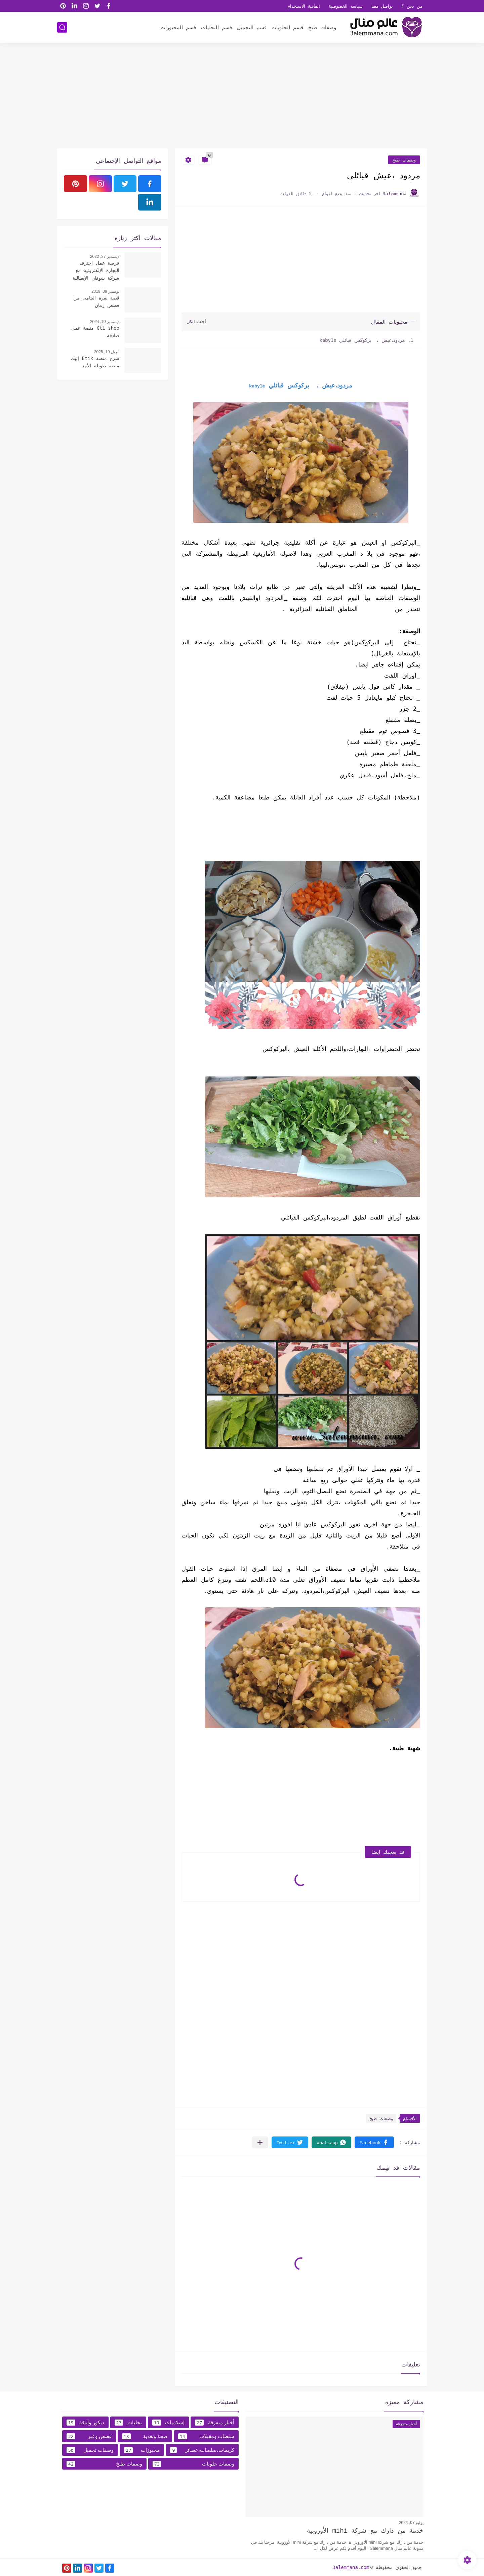 This screenshot has width=484, height=2576. What do you see at coordinates (242, 96) in the screenshot?
I see `[Advertisement]` at bounding box center [242, 96].